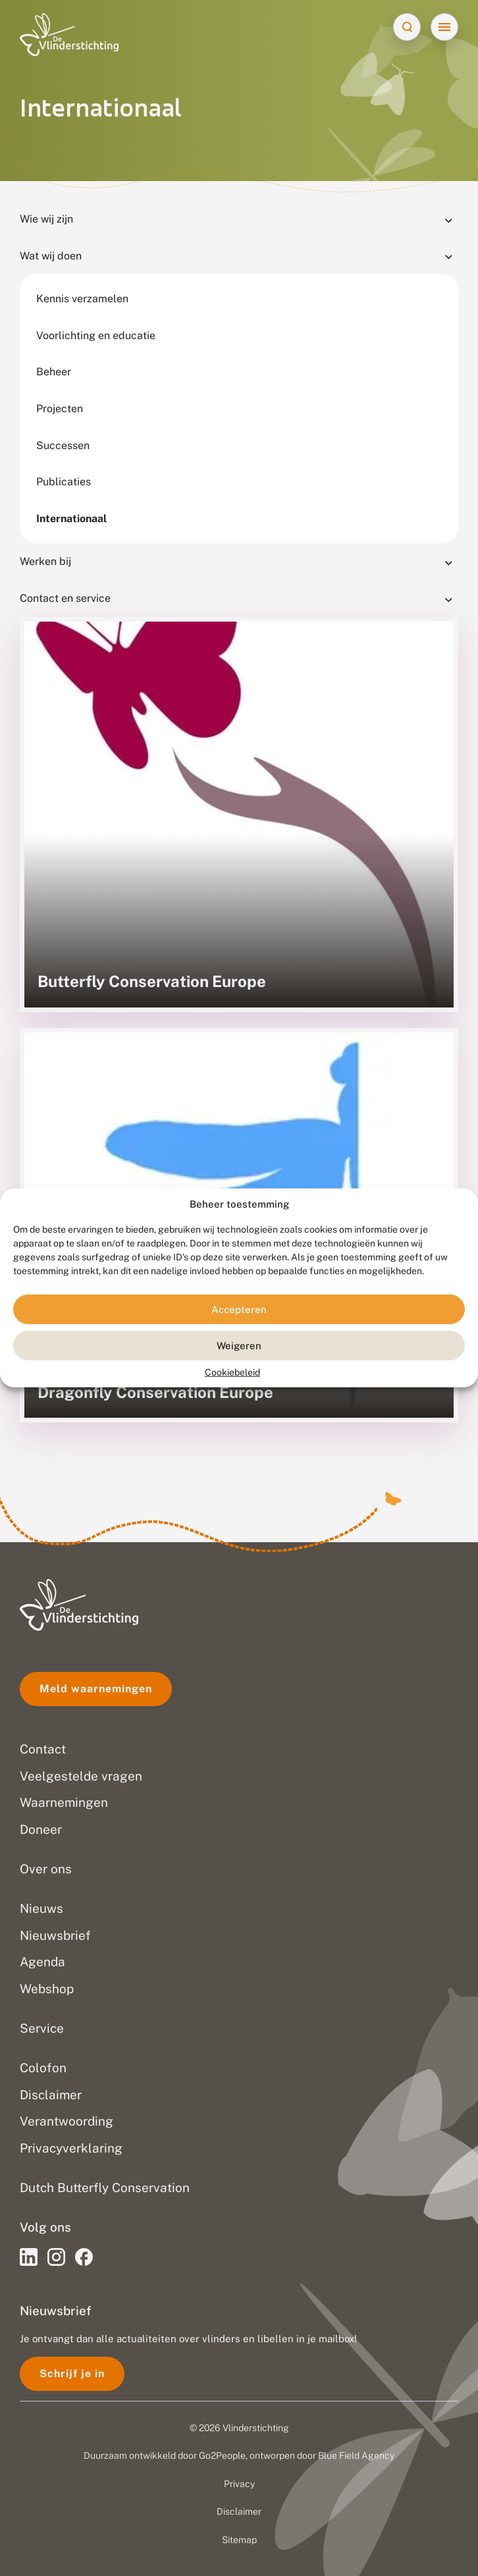 The image size is (478, 2576). What do you see at coordinates (72, 2373) in the screenshot?
I see `Schrijf je in` at bounding box center [72, 2373].